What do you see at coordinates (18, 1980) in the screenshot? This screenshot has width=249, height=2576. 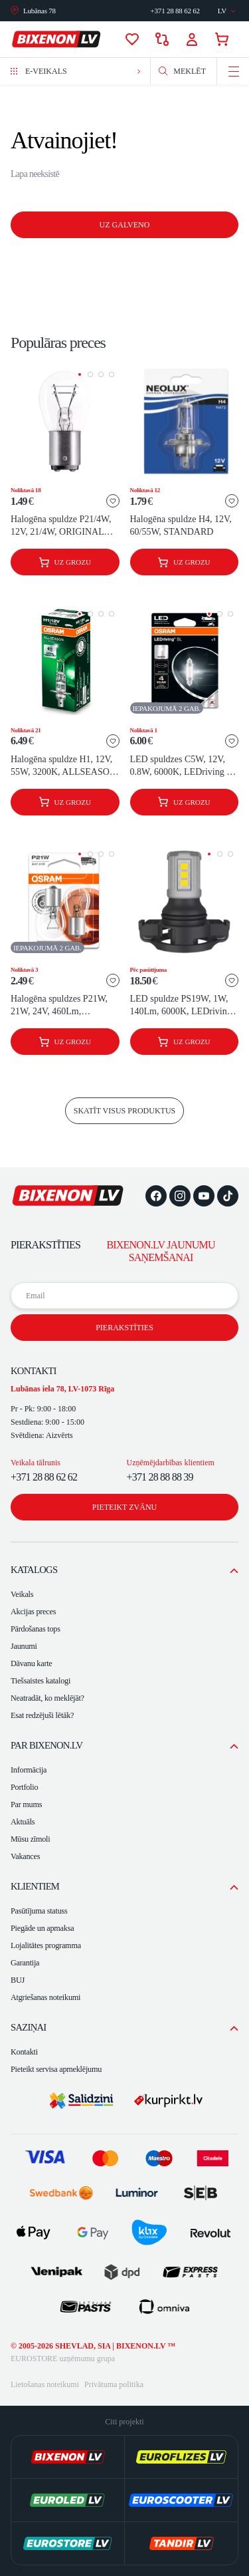 I see `BUJ` at bounding box center [18, 1980].